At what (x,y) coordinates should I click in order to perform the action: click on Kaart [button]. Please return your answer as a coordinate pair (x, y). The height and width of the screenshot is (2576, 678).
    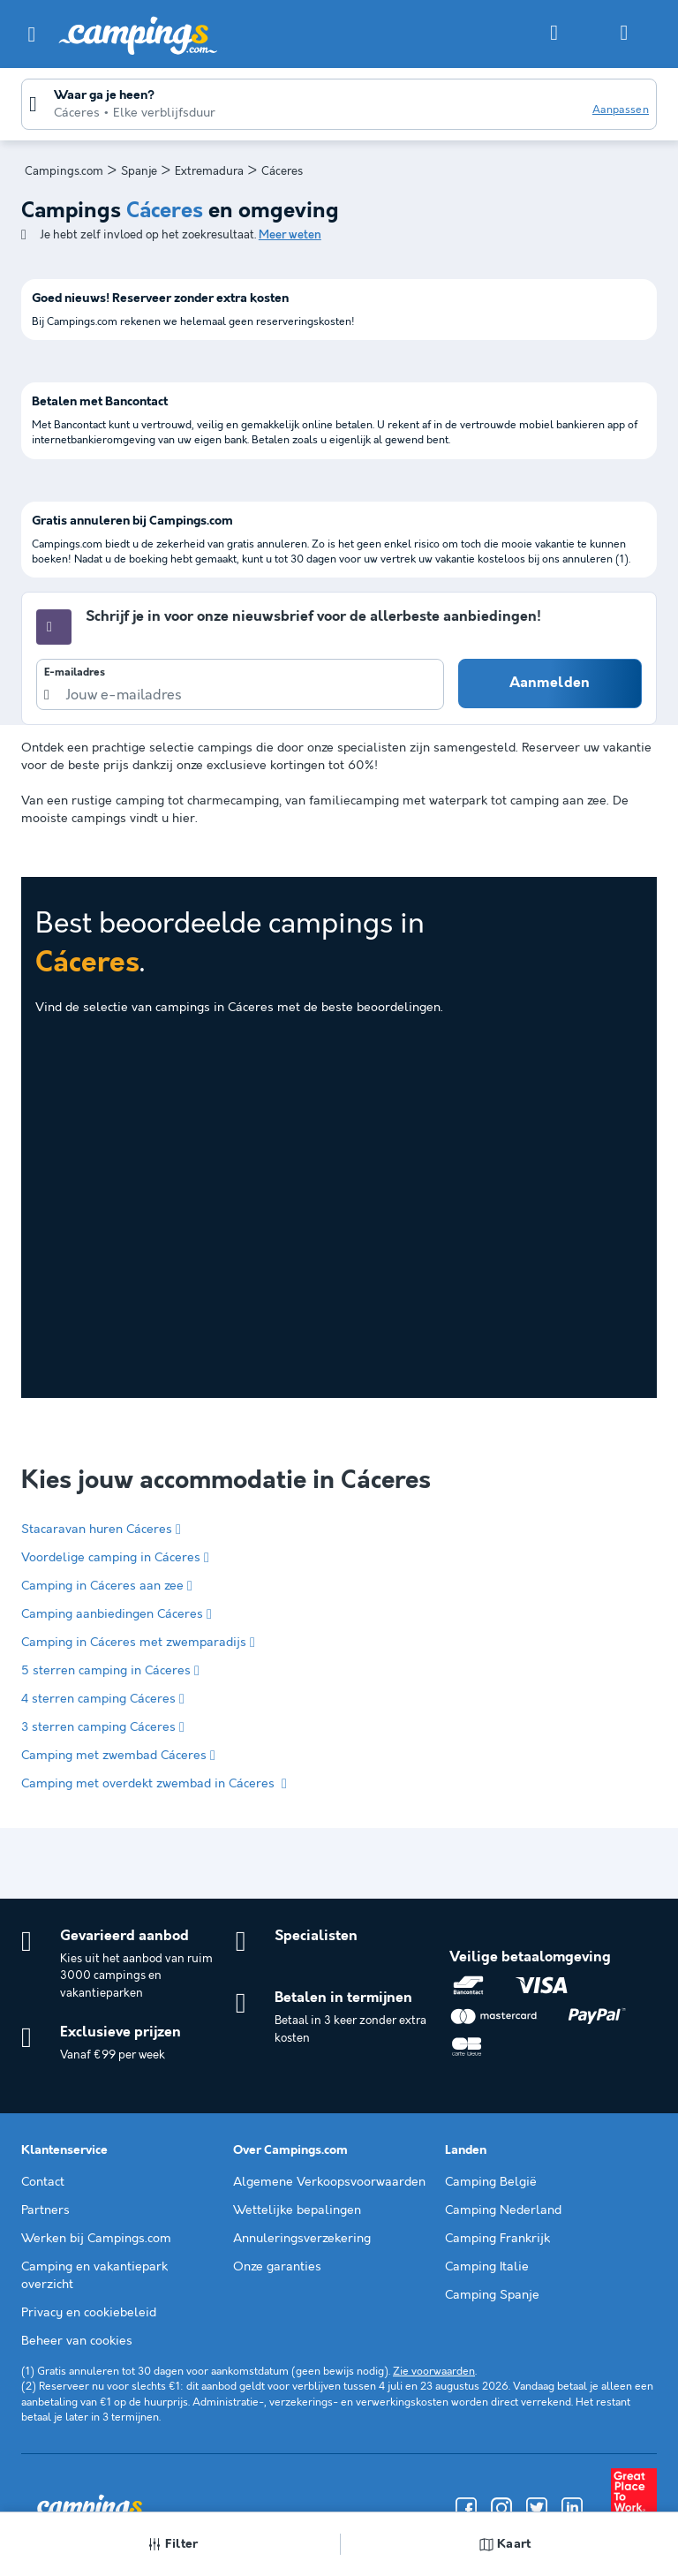
    Looking at the image, I should click on (505, 2544).